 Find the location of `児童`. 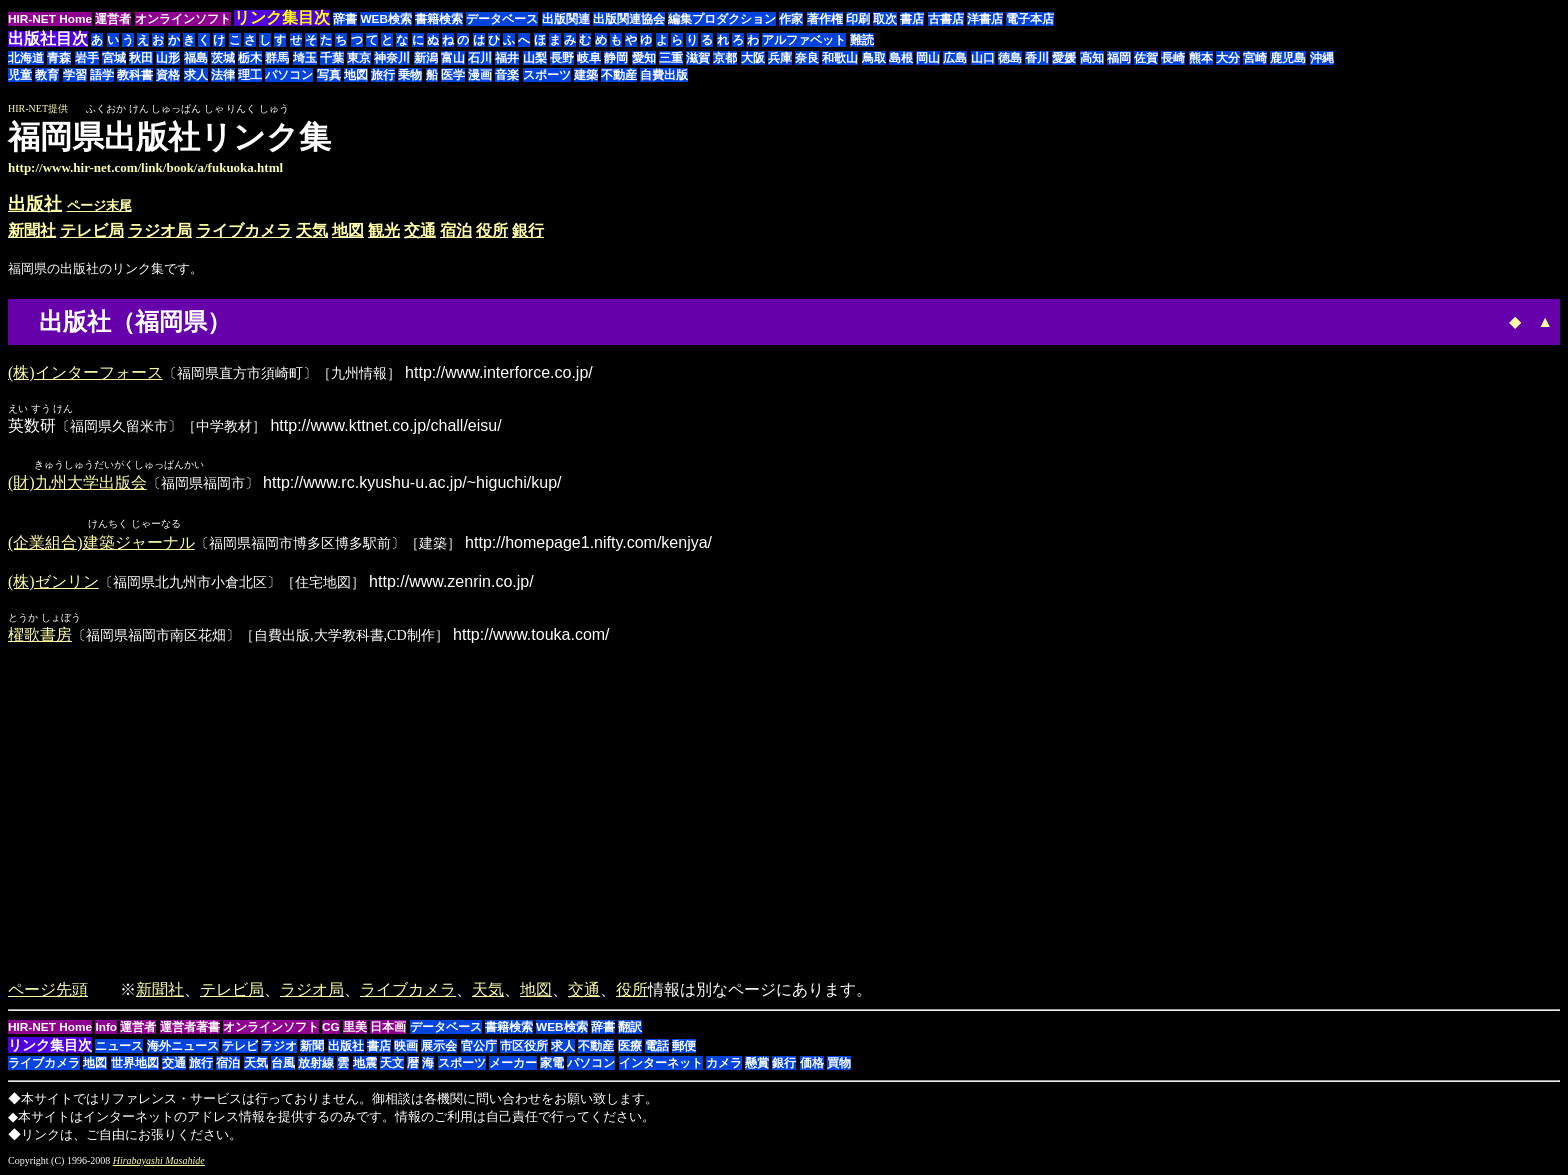

児童 is located at coordinates (20, 75).